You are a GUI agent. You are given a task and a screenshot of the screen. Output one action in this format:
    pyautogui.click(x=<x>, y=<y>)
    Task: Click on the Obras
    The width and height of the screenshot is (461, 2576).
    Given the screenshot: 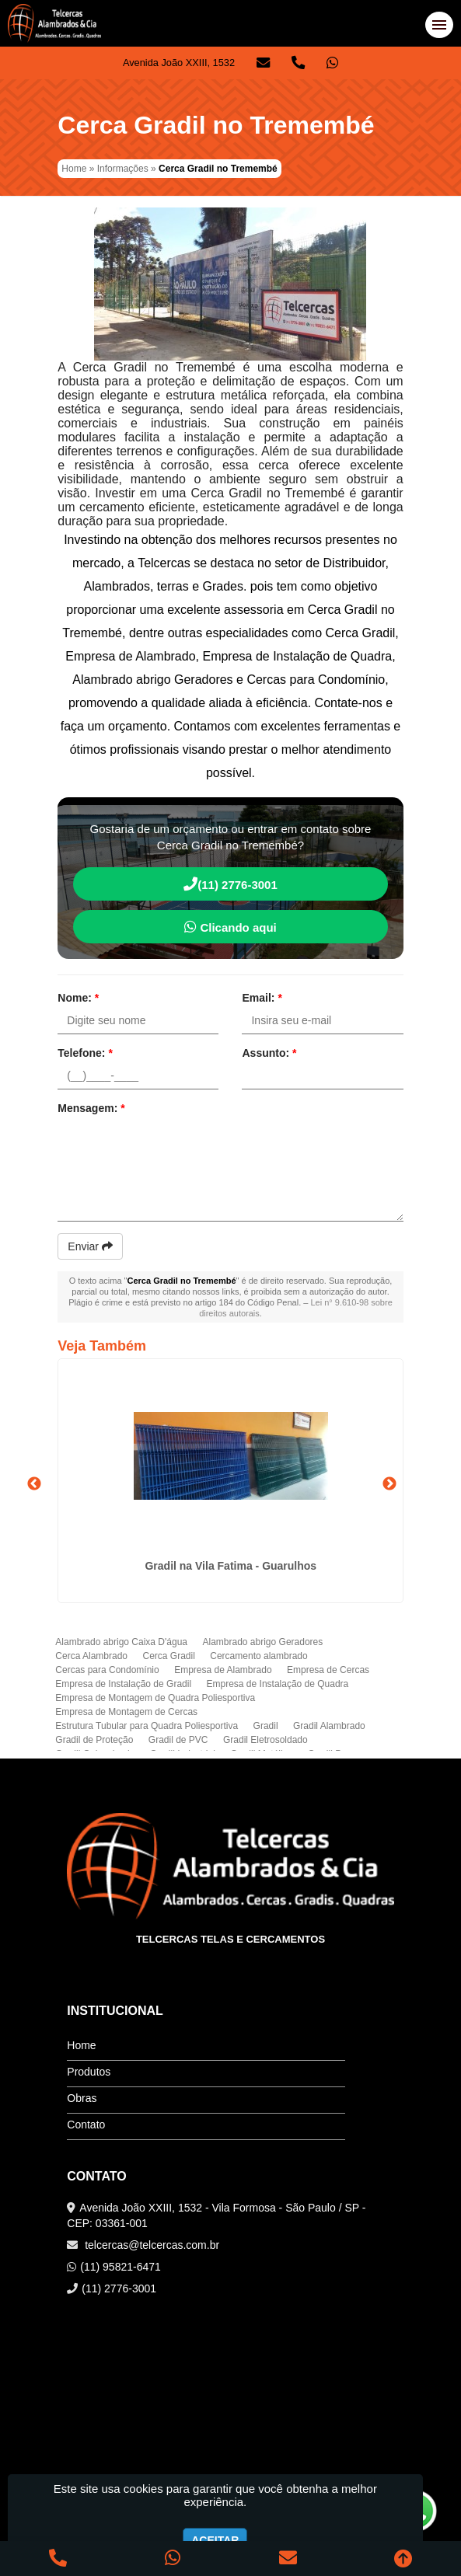 What is the action you would take?
    pyautogui.click(x=81, y=2098)
    